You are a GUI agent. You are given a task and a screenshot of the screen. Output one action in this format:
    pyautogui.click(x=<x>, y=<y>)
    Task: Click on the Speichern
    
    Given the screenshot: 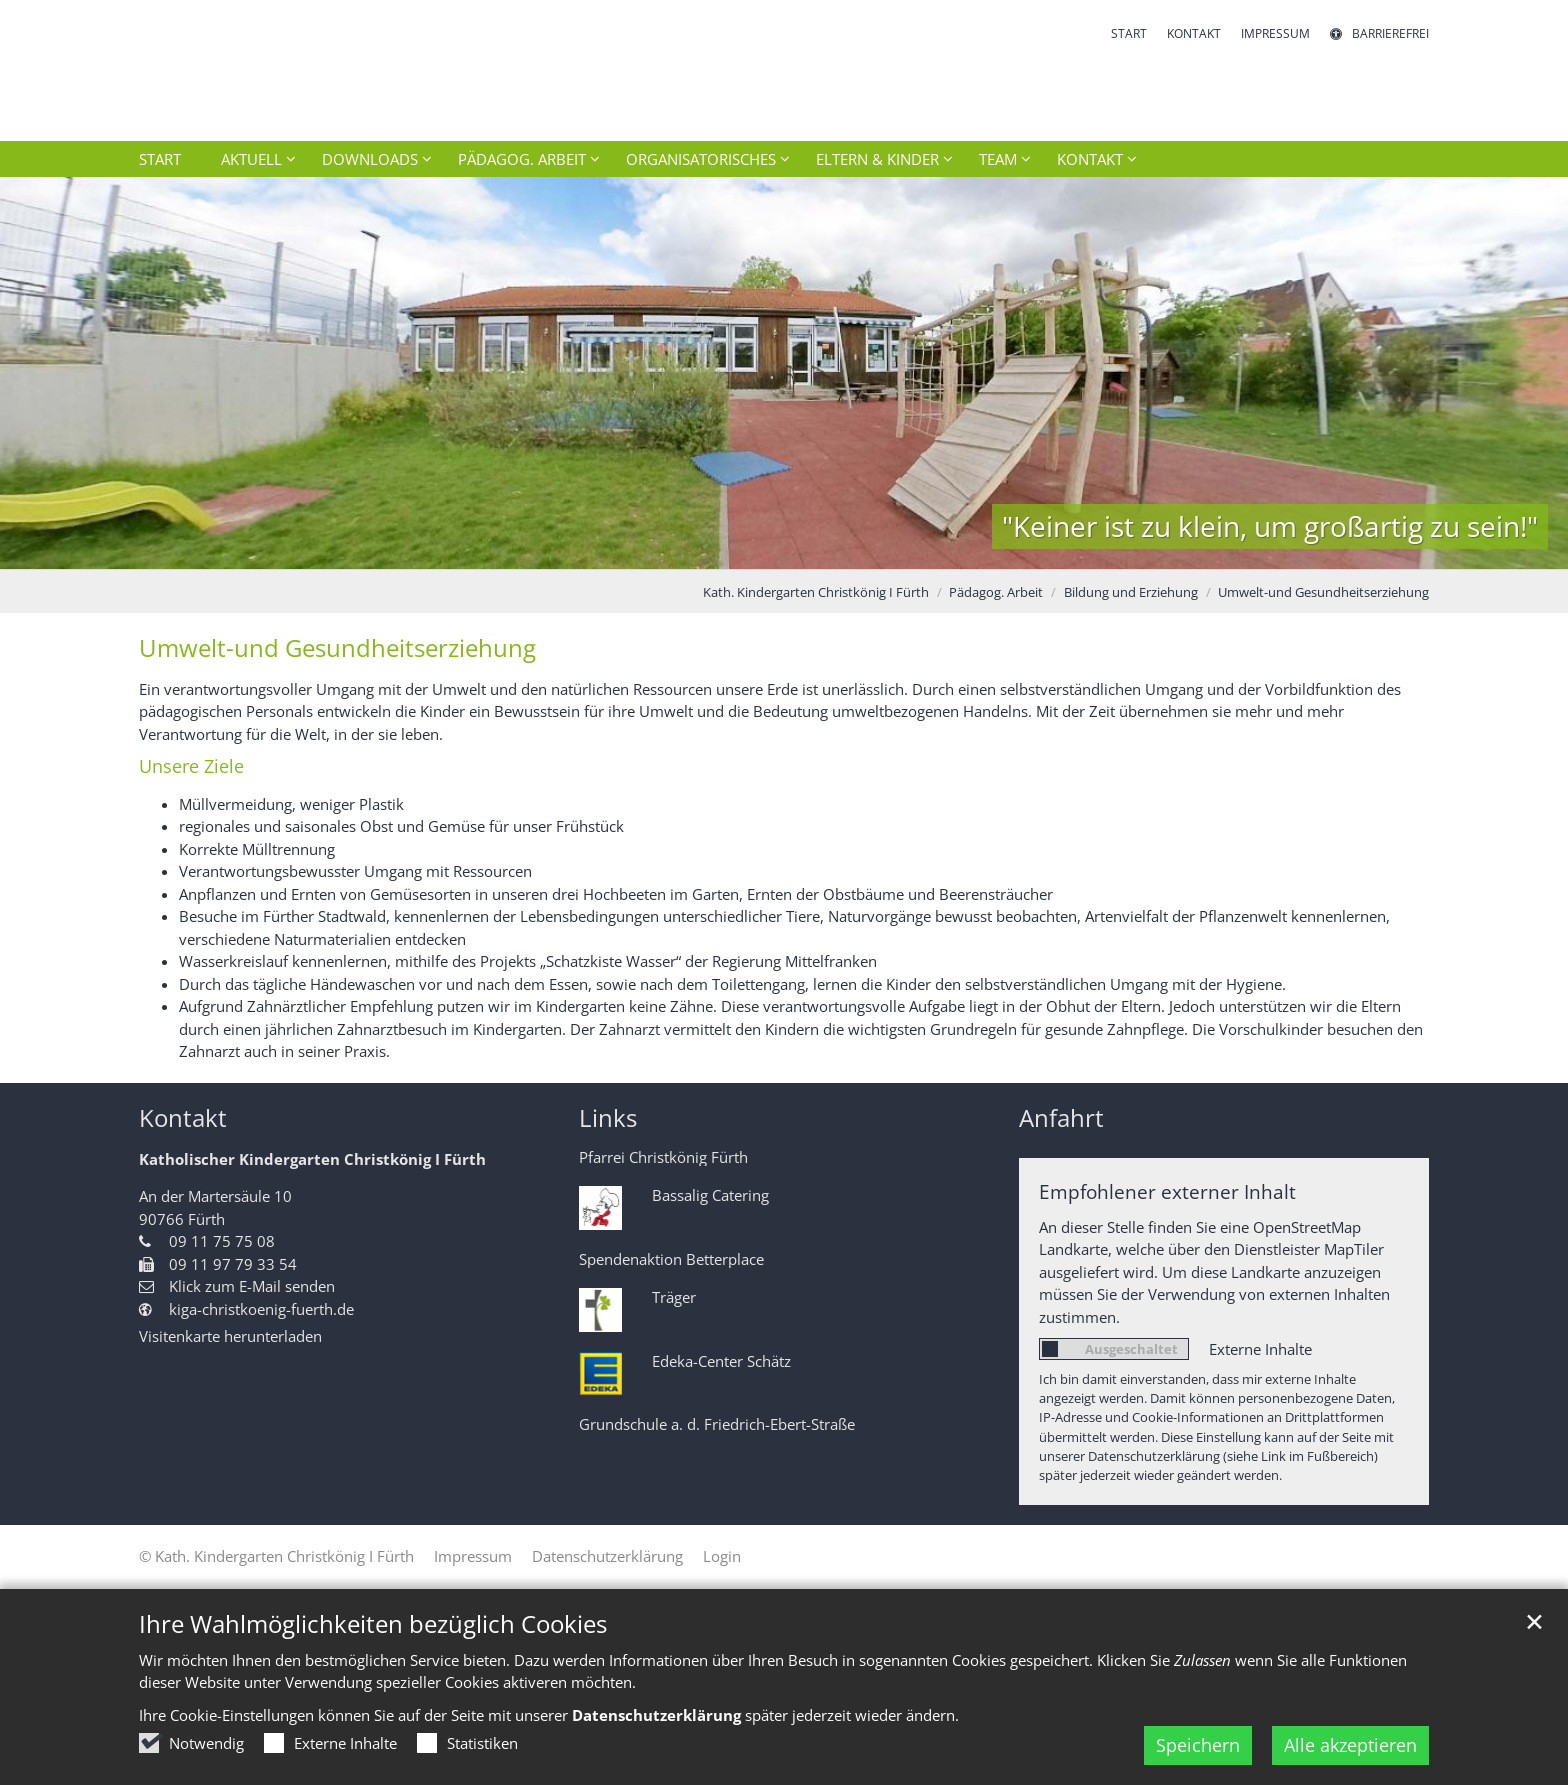 What is the action you would take?
    pyautogui.click(x=1198, y=1745)
    